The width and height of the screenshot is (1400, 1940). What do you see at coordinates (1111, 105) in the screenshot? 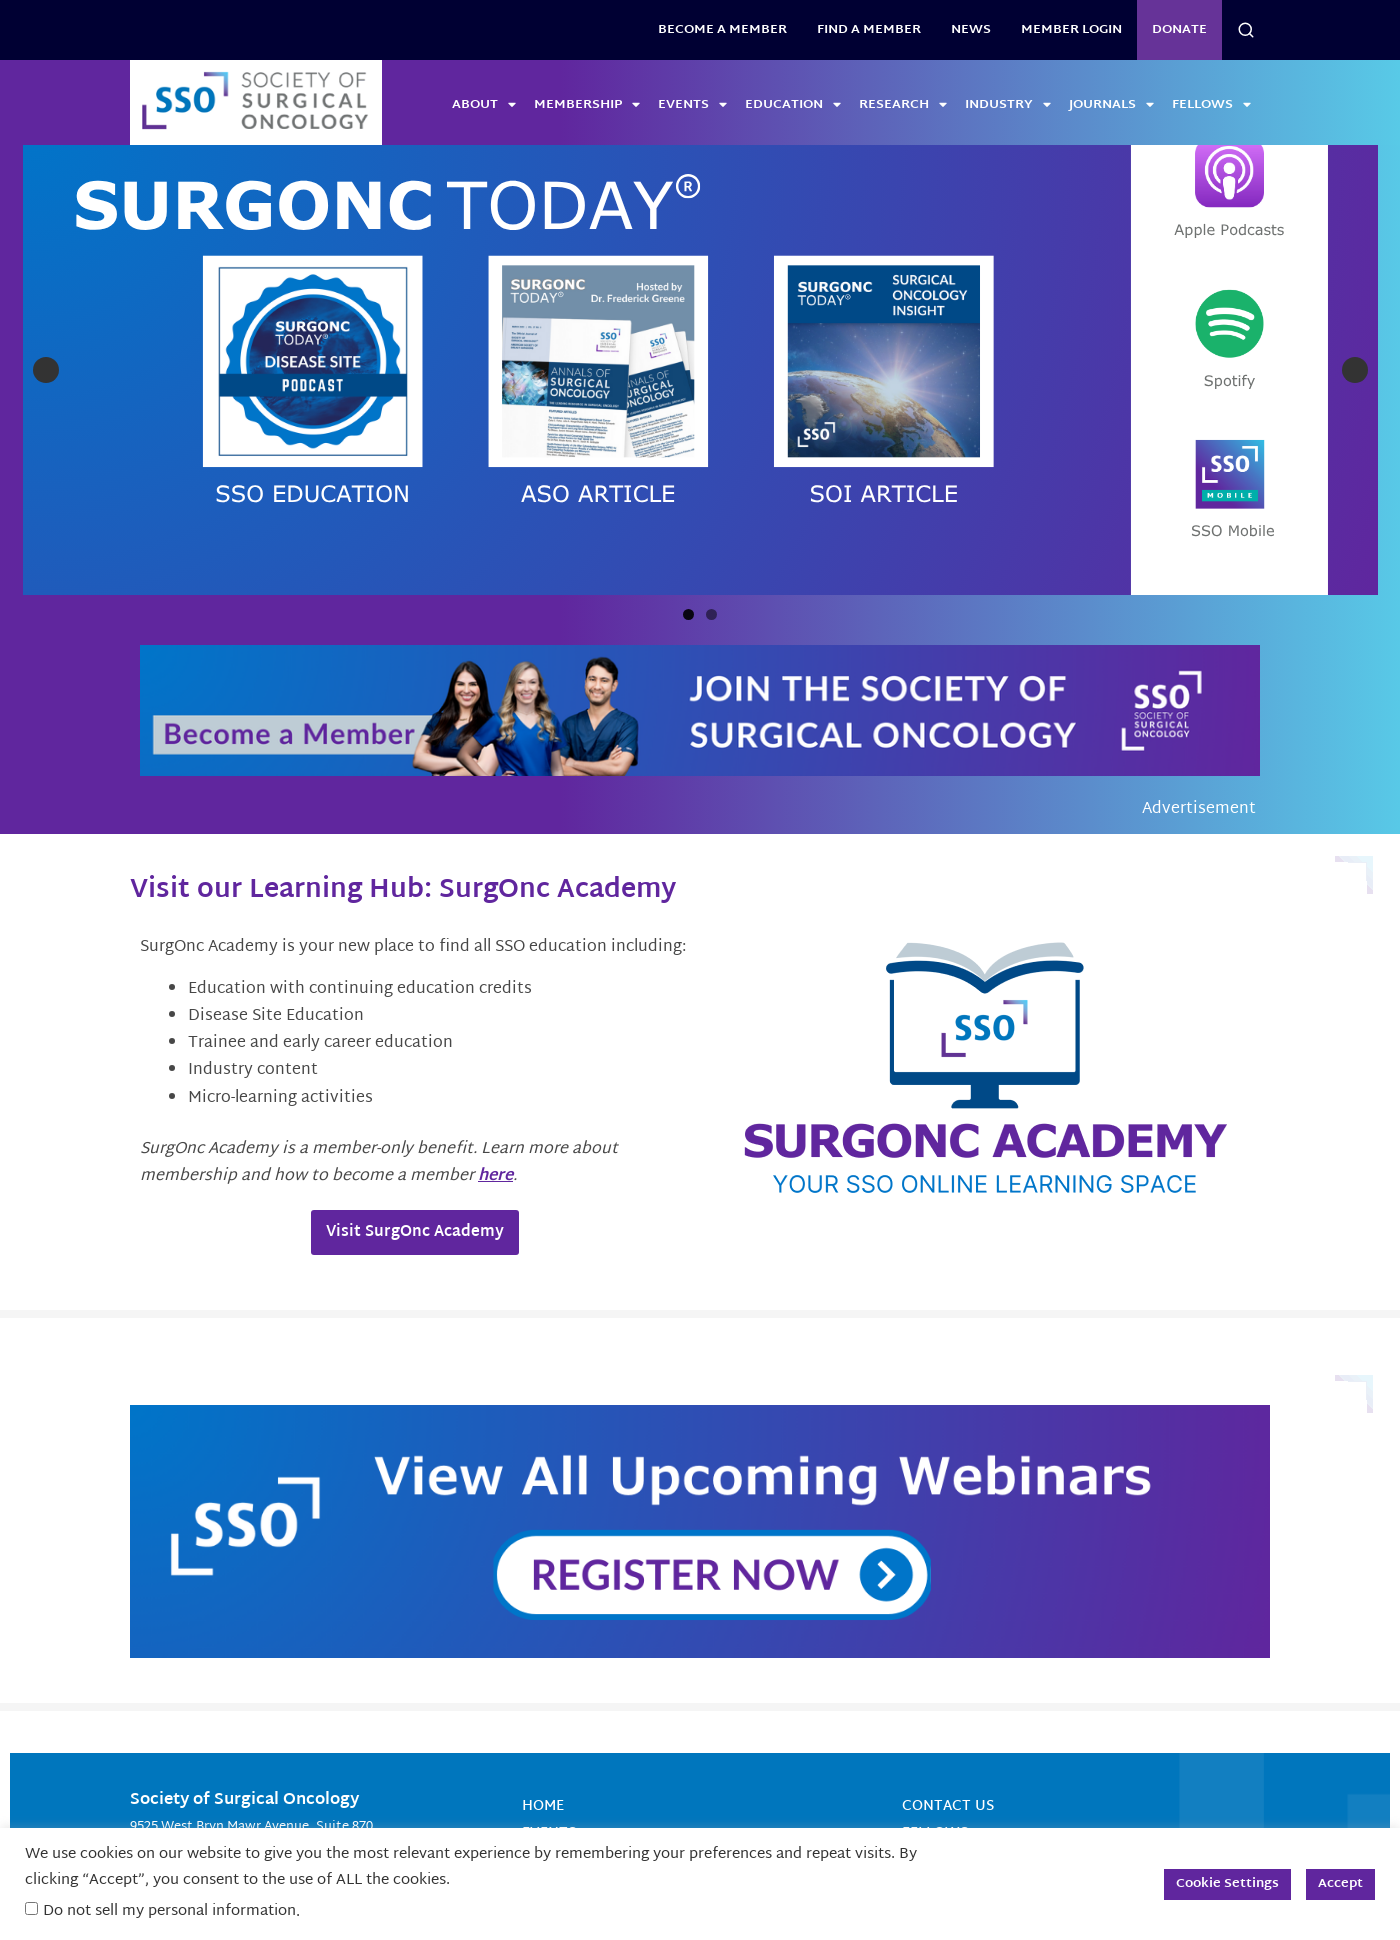
I see `Journals` at bounding box center [1111, 105].